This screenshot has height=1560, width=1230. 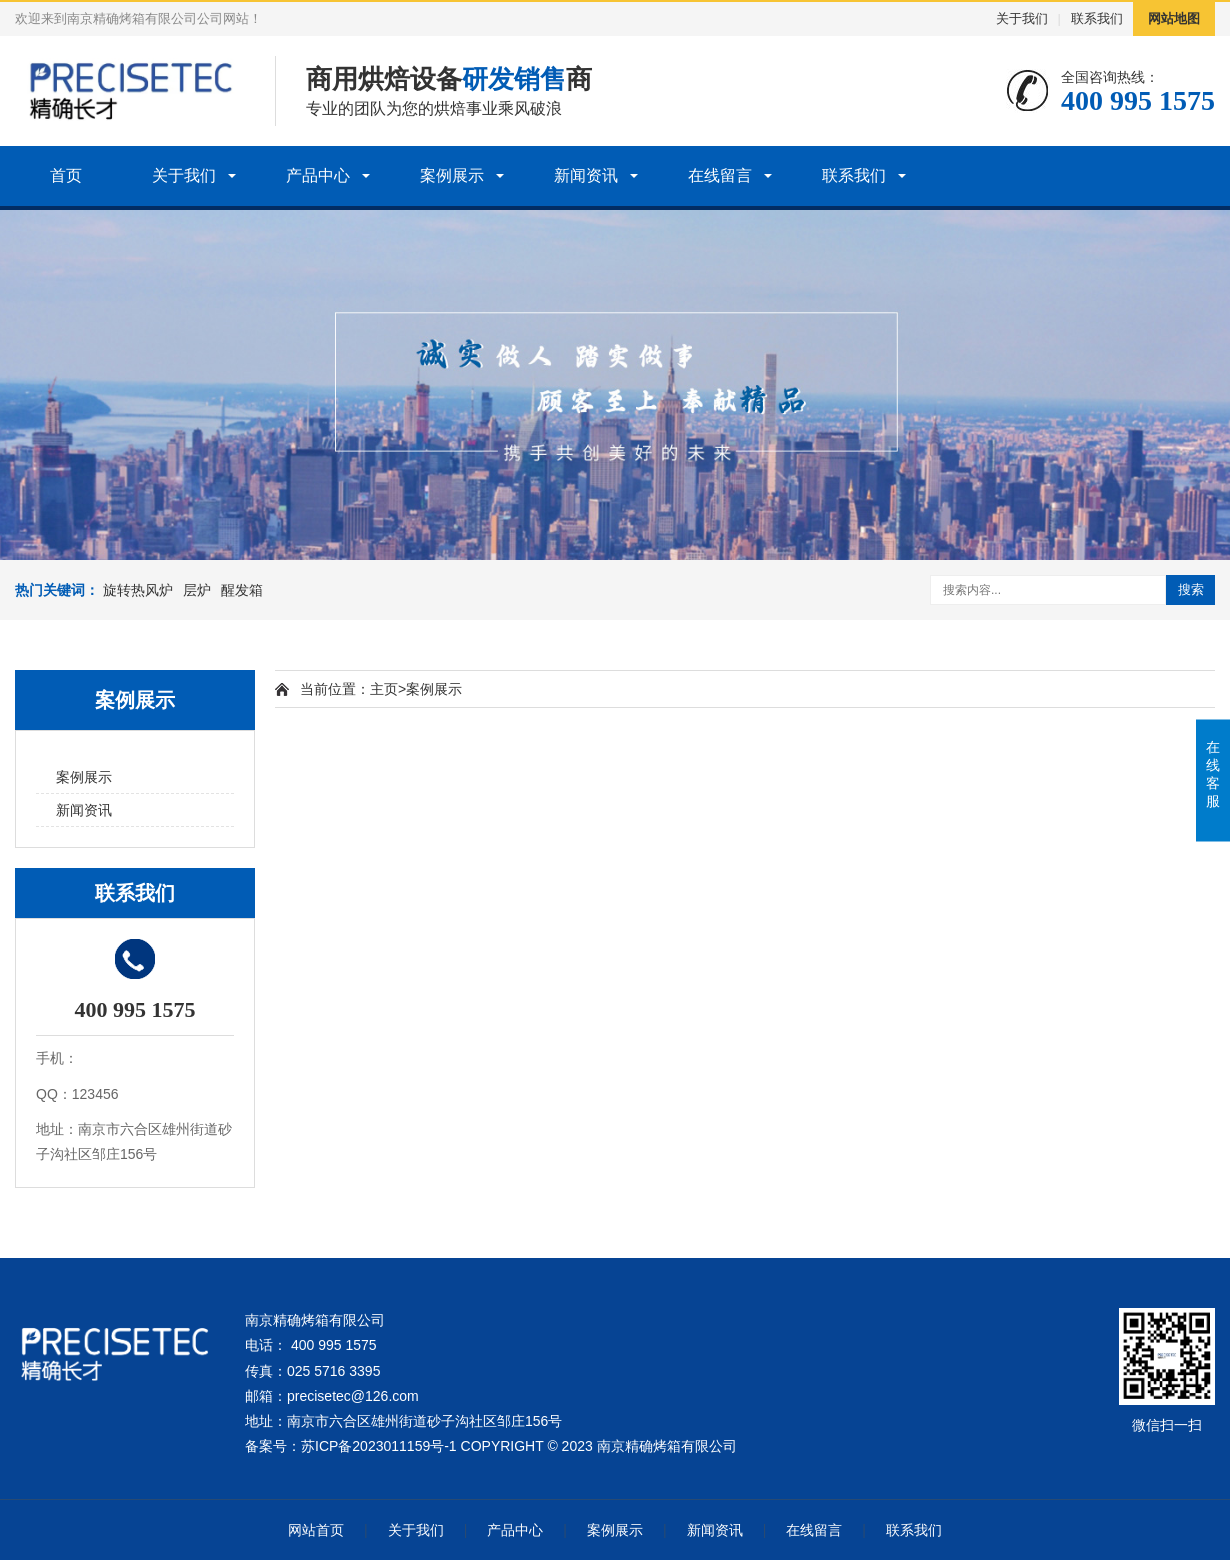 What do you see at coordinates (720, 175) in the screenshot?
I see `在线留言` at bounding box center [720, 175].